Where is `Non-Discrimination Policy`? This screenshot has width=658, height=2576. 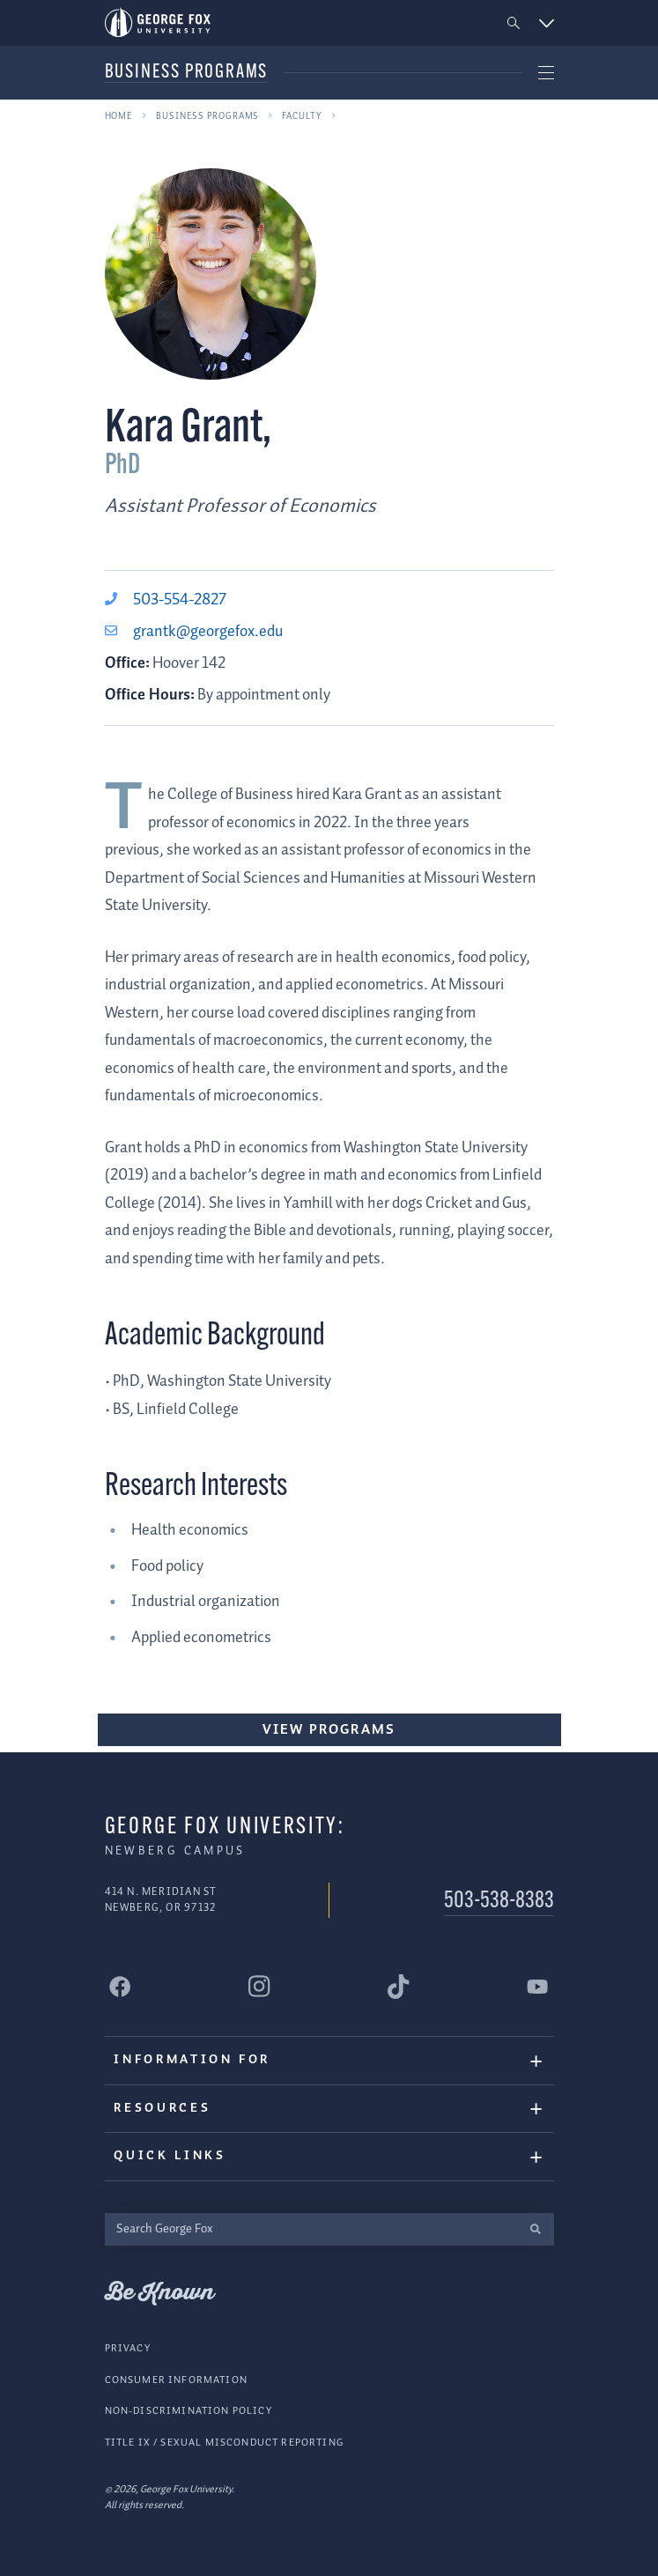
Non-Discrimination Policy is located at coordinates (188, 2410).